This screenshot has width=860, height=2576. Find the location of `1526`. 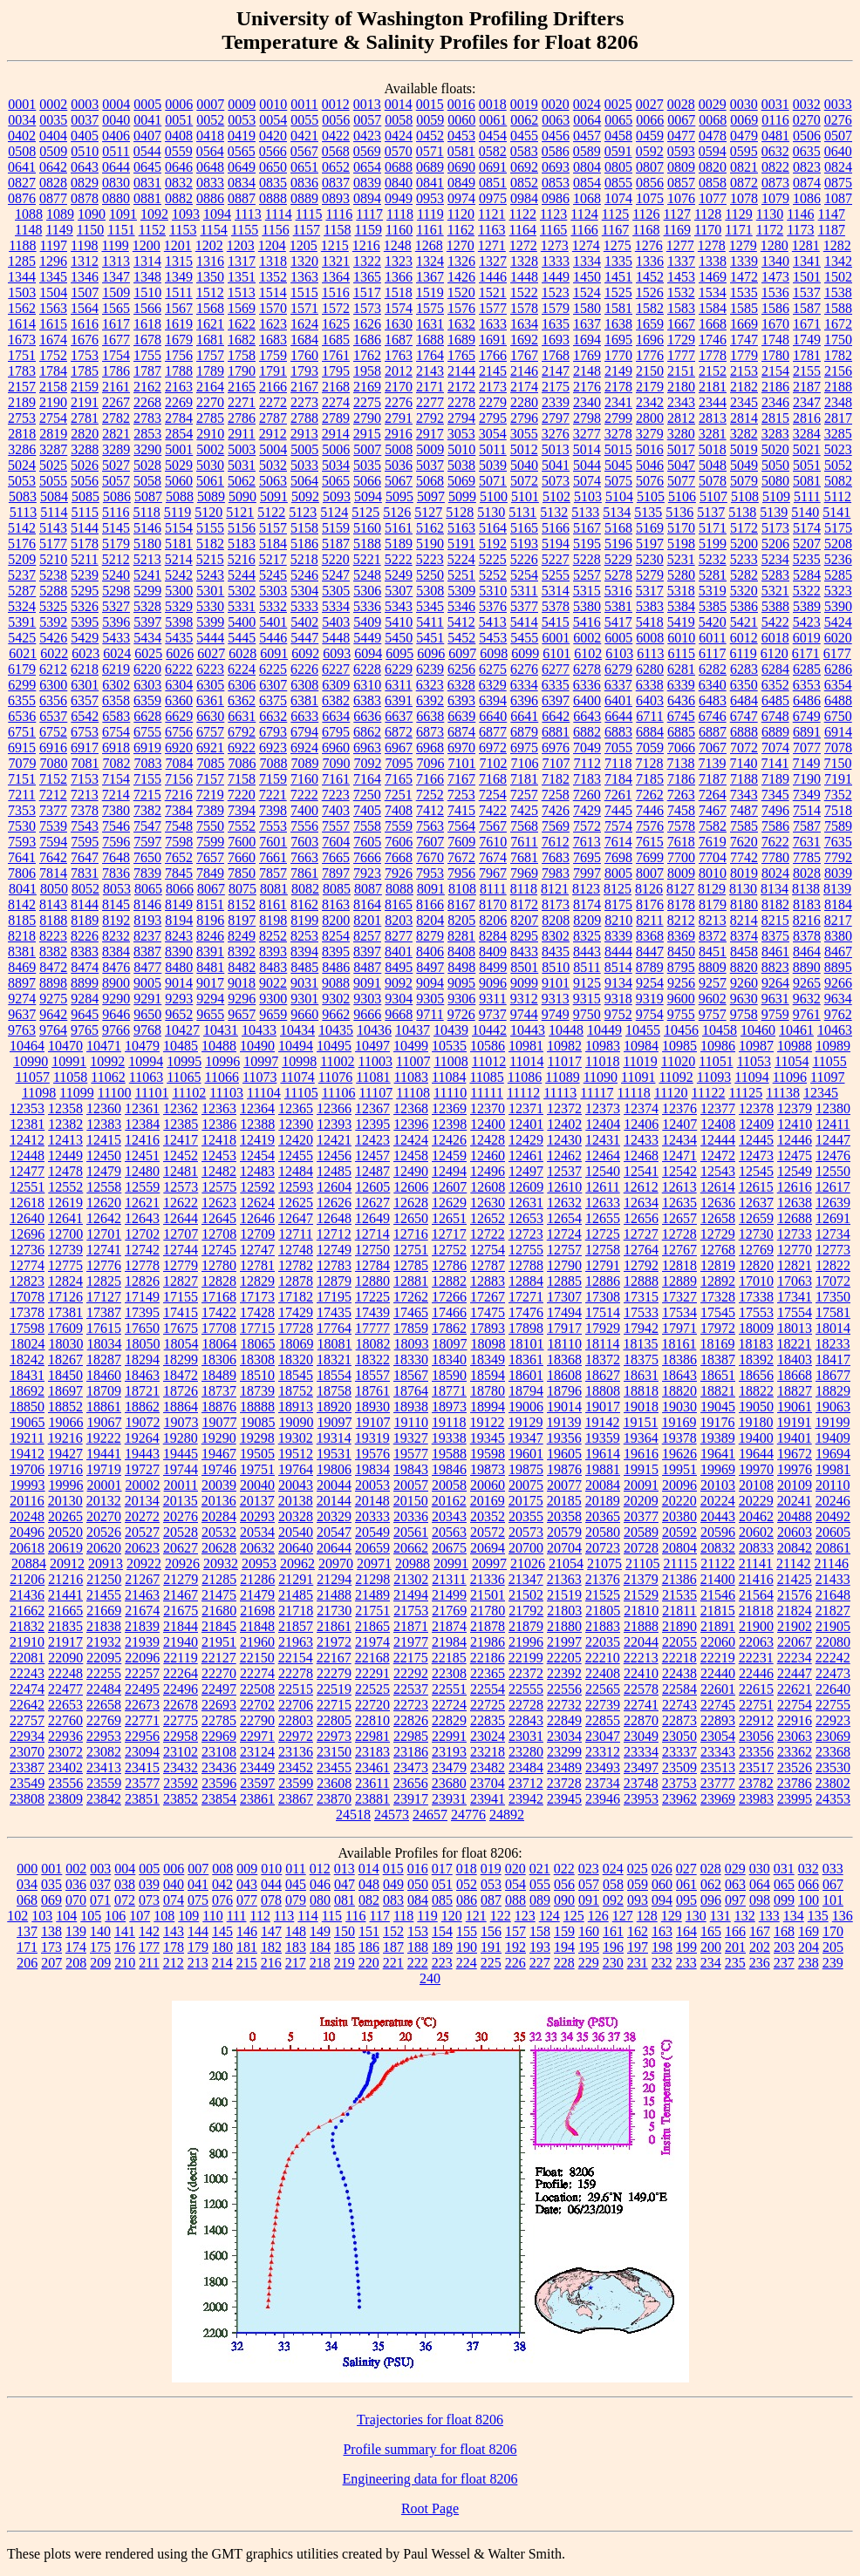

1526 is located at coordinates (650, 292).